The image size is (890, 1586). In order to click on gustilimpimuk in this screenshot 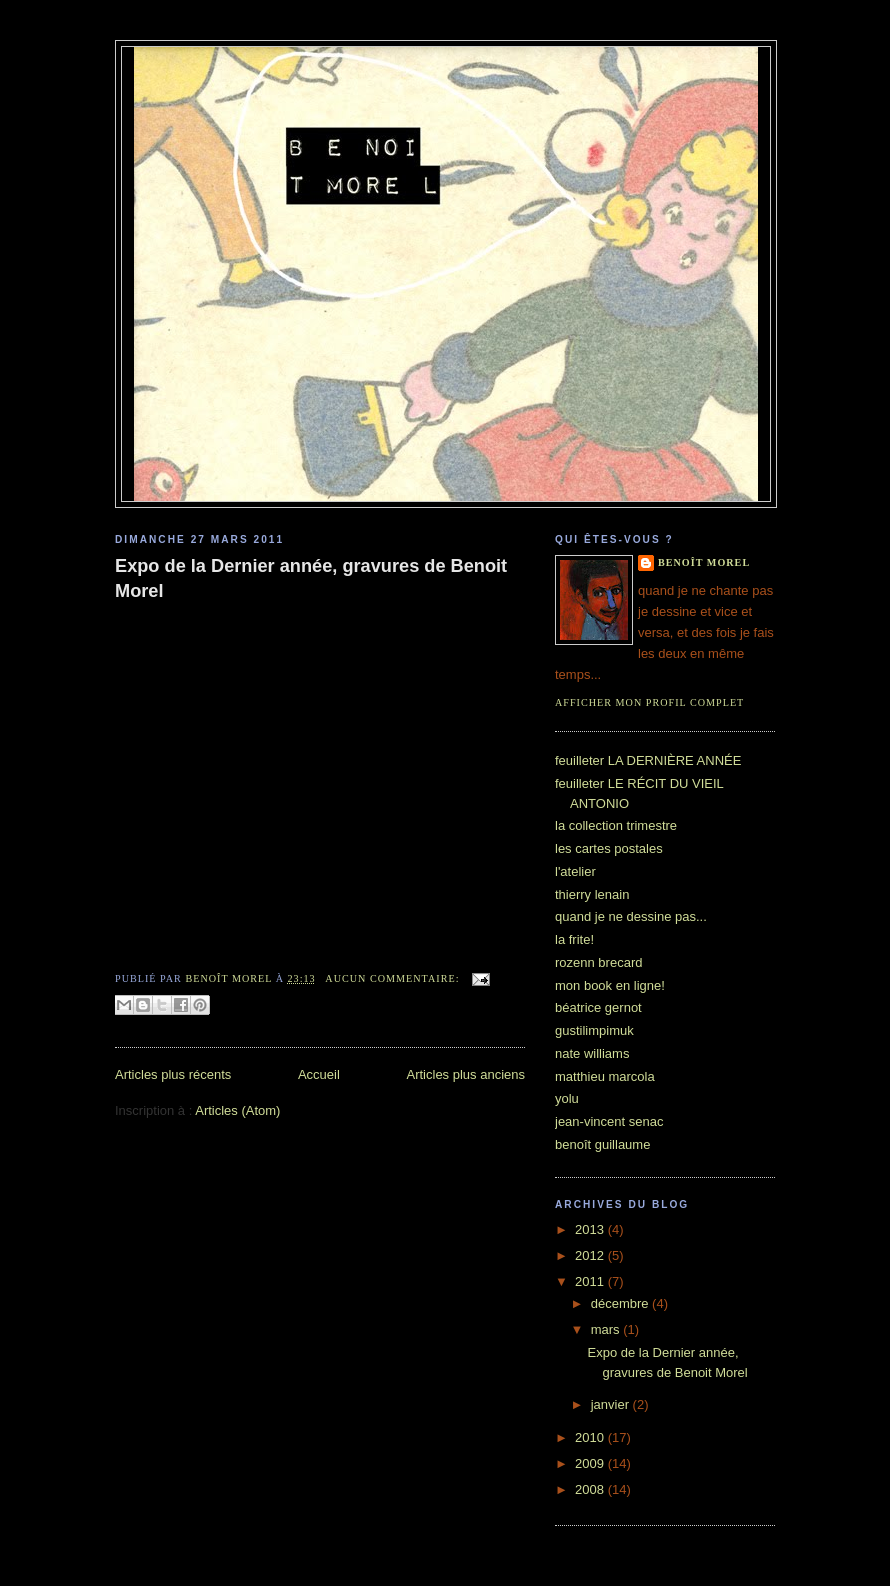, I will do `click(594, 1030)`.